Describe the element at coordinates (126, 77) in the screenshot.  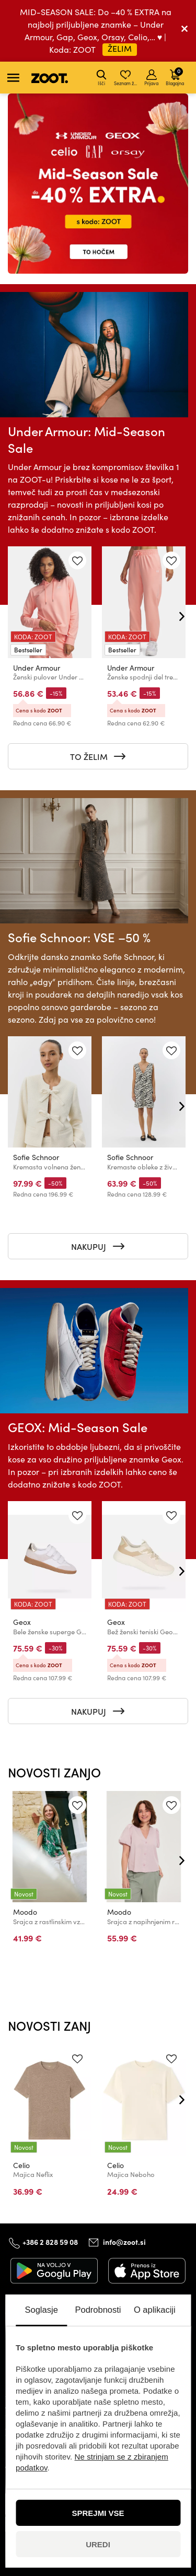
I see `Seznam želja` at that location.